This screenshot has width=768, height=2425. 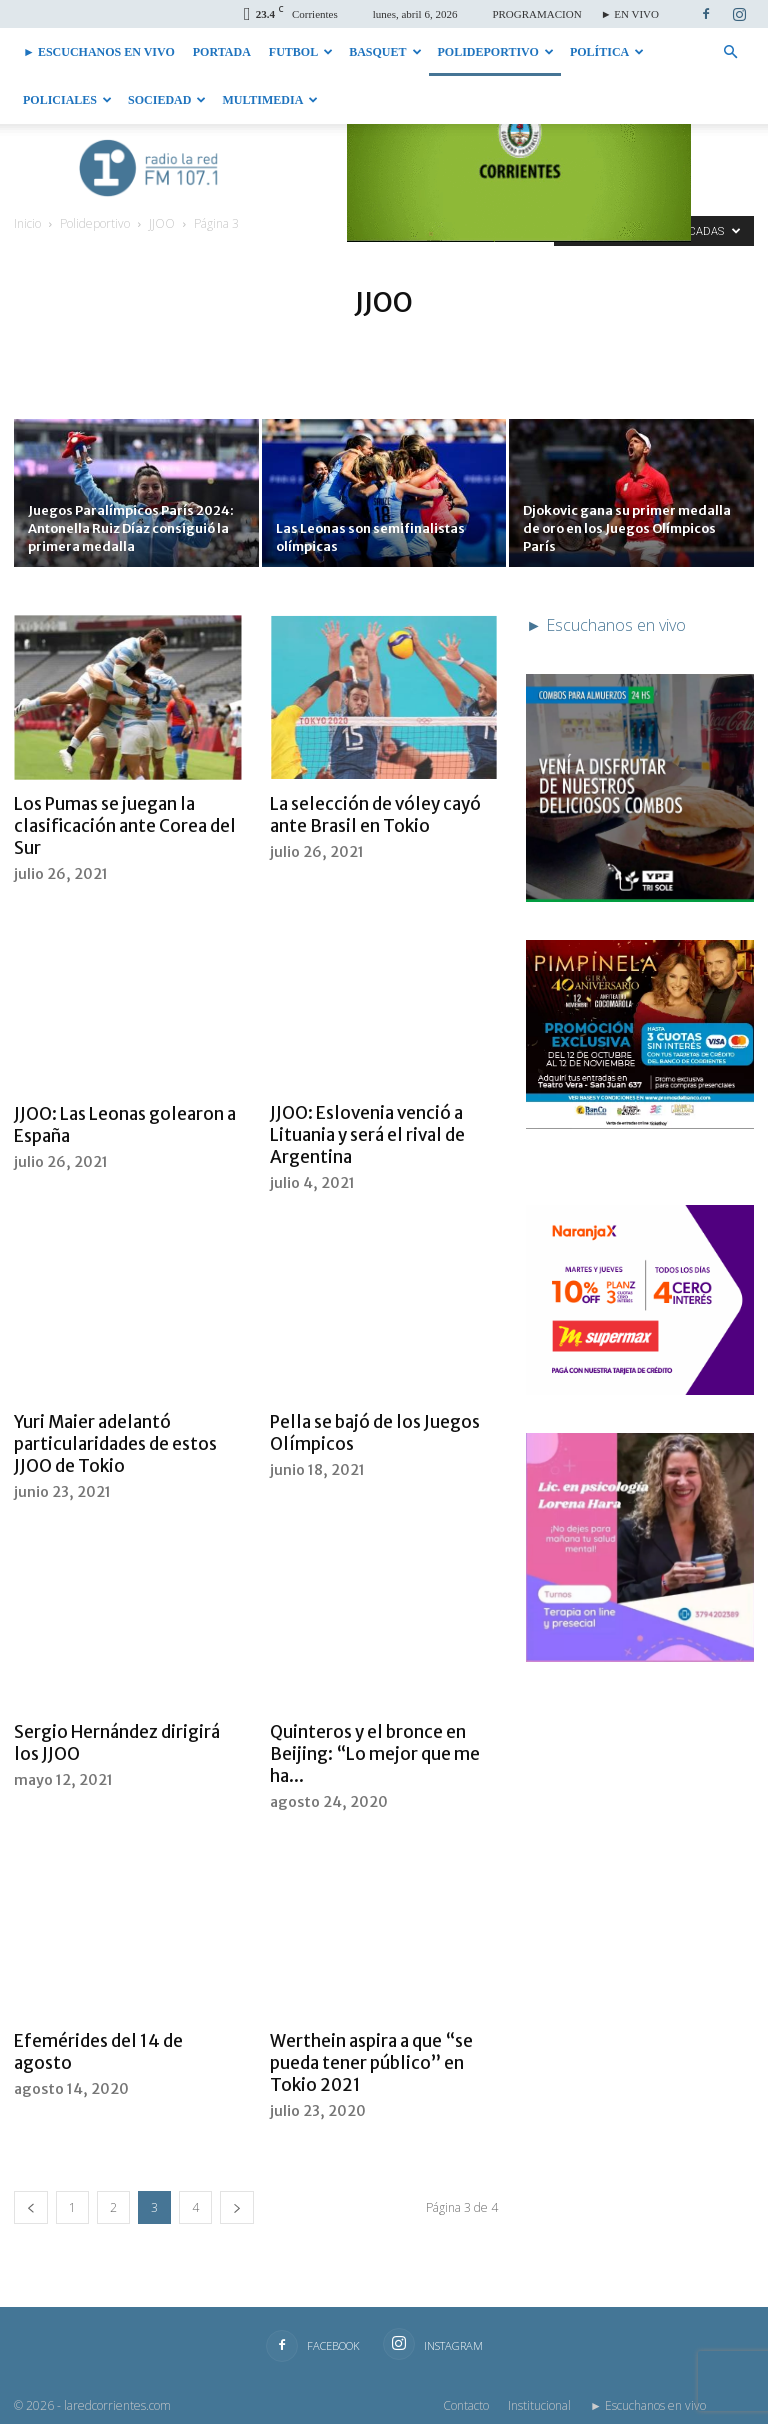 What do you see at coordinates (385, 52) in the screenshot?
I see `Basquet` at bounding box center [385, 52].